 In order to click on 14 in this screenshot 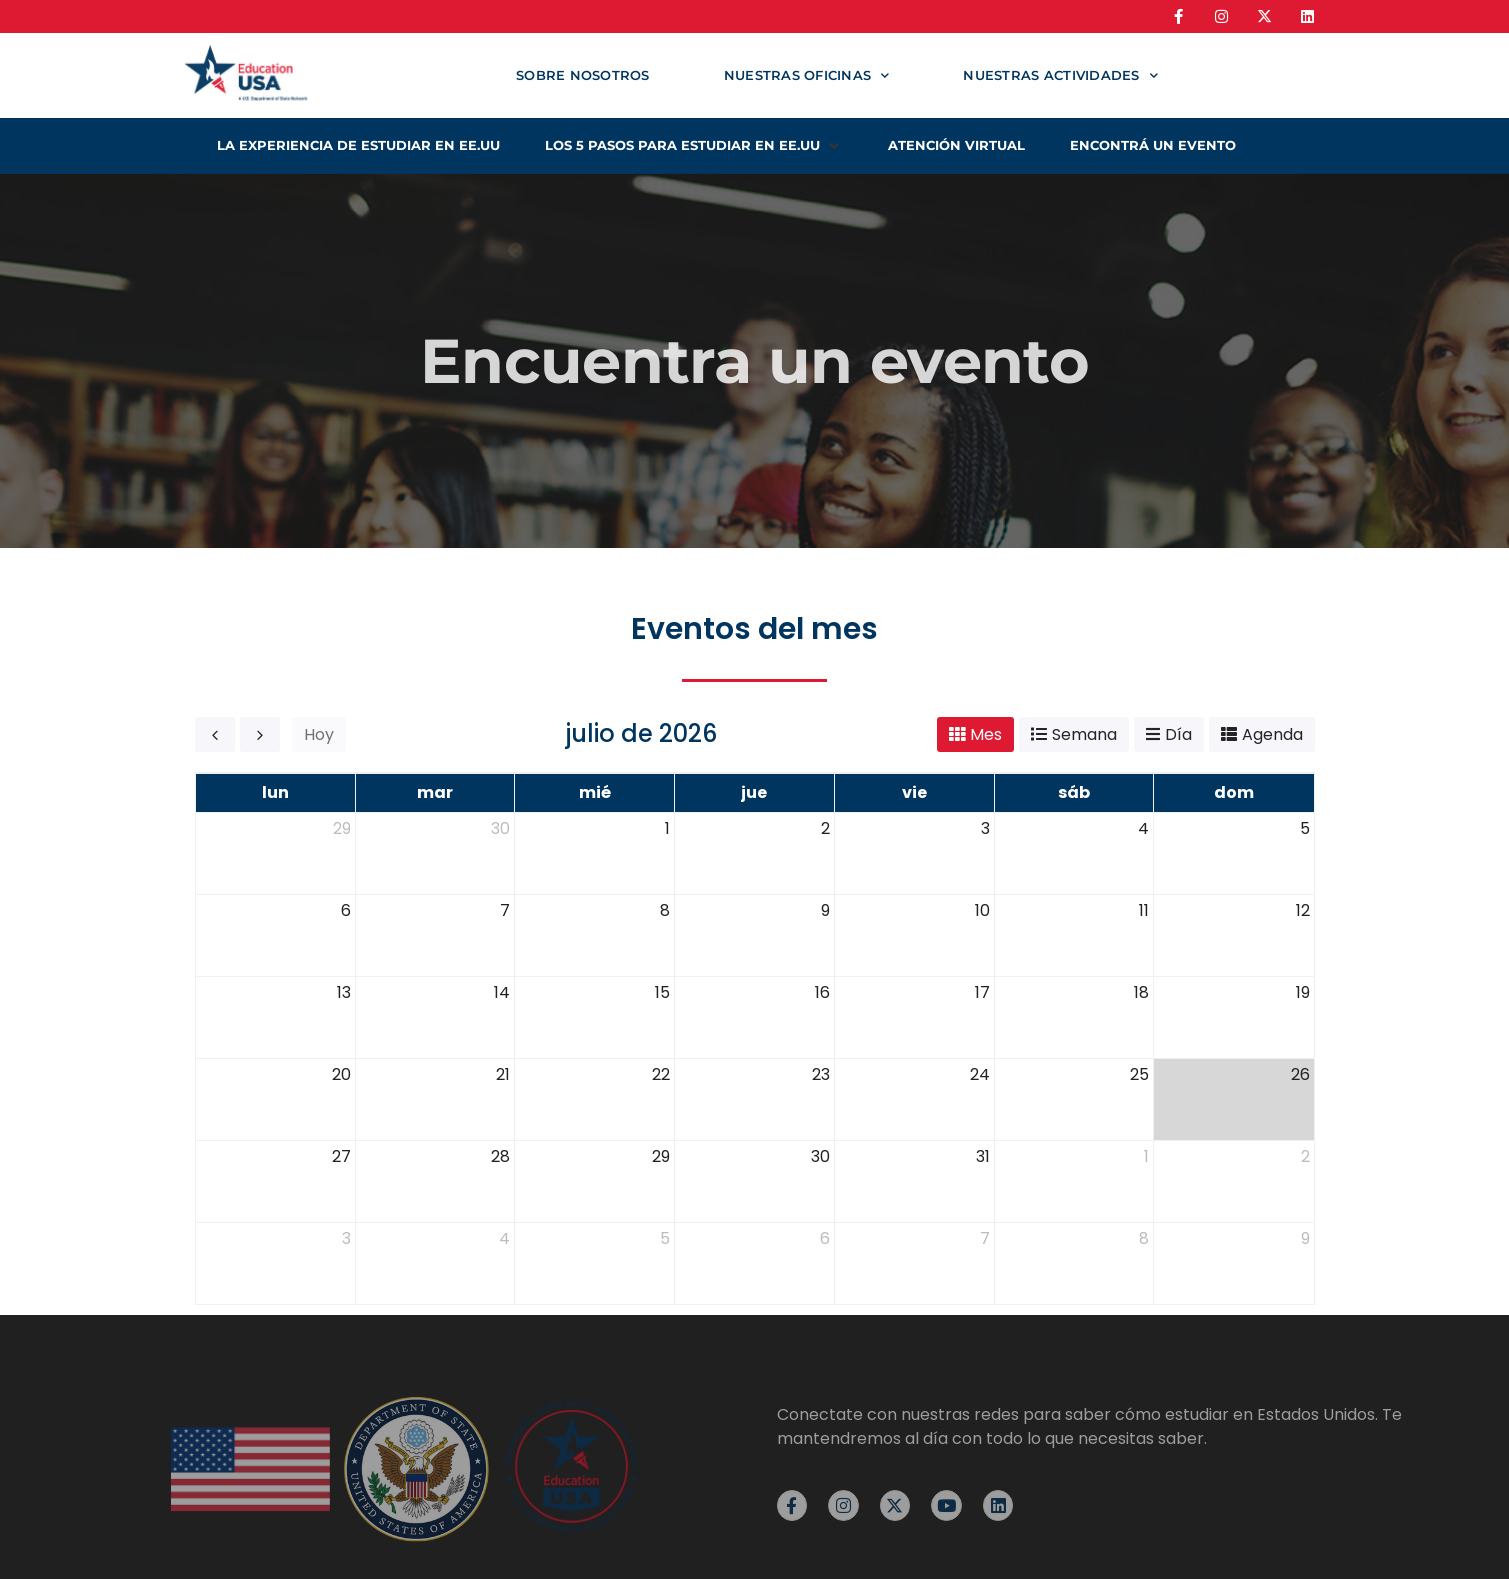, I will do `click(502, 992)`.